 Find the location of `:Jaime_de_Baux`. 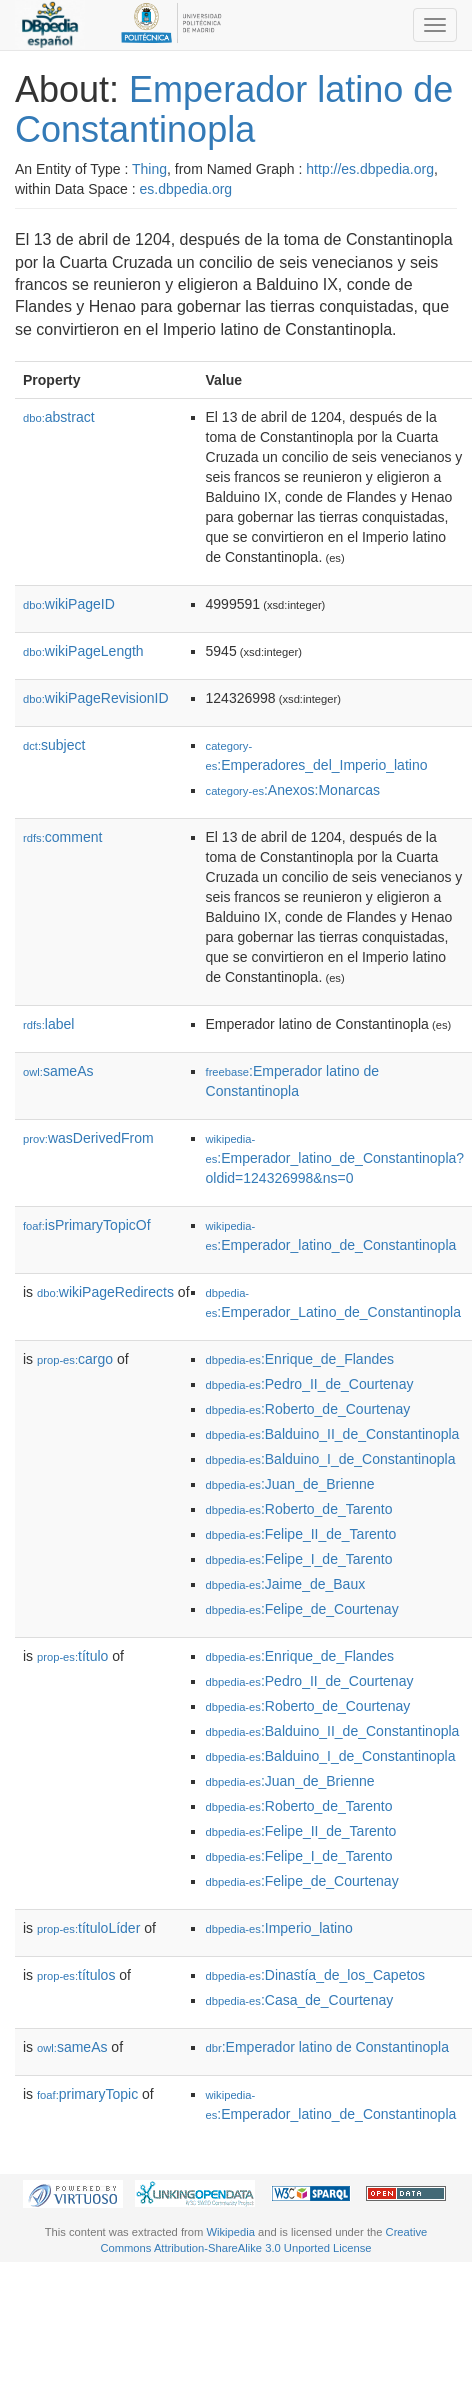

:Jaime_de_Baux is located at coordinates (286, 1584).